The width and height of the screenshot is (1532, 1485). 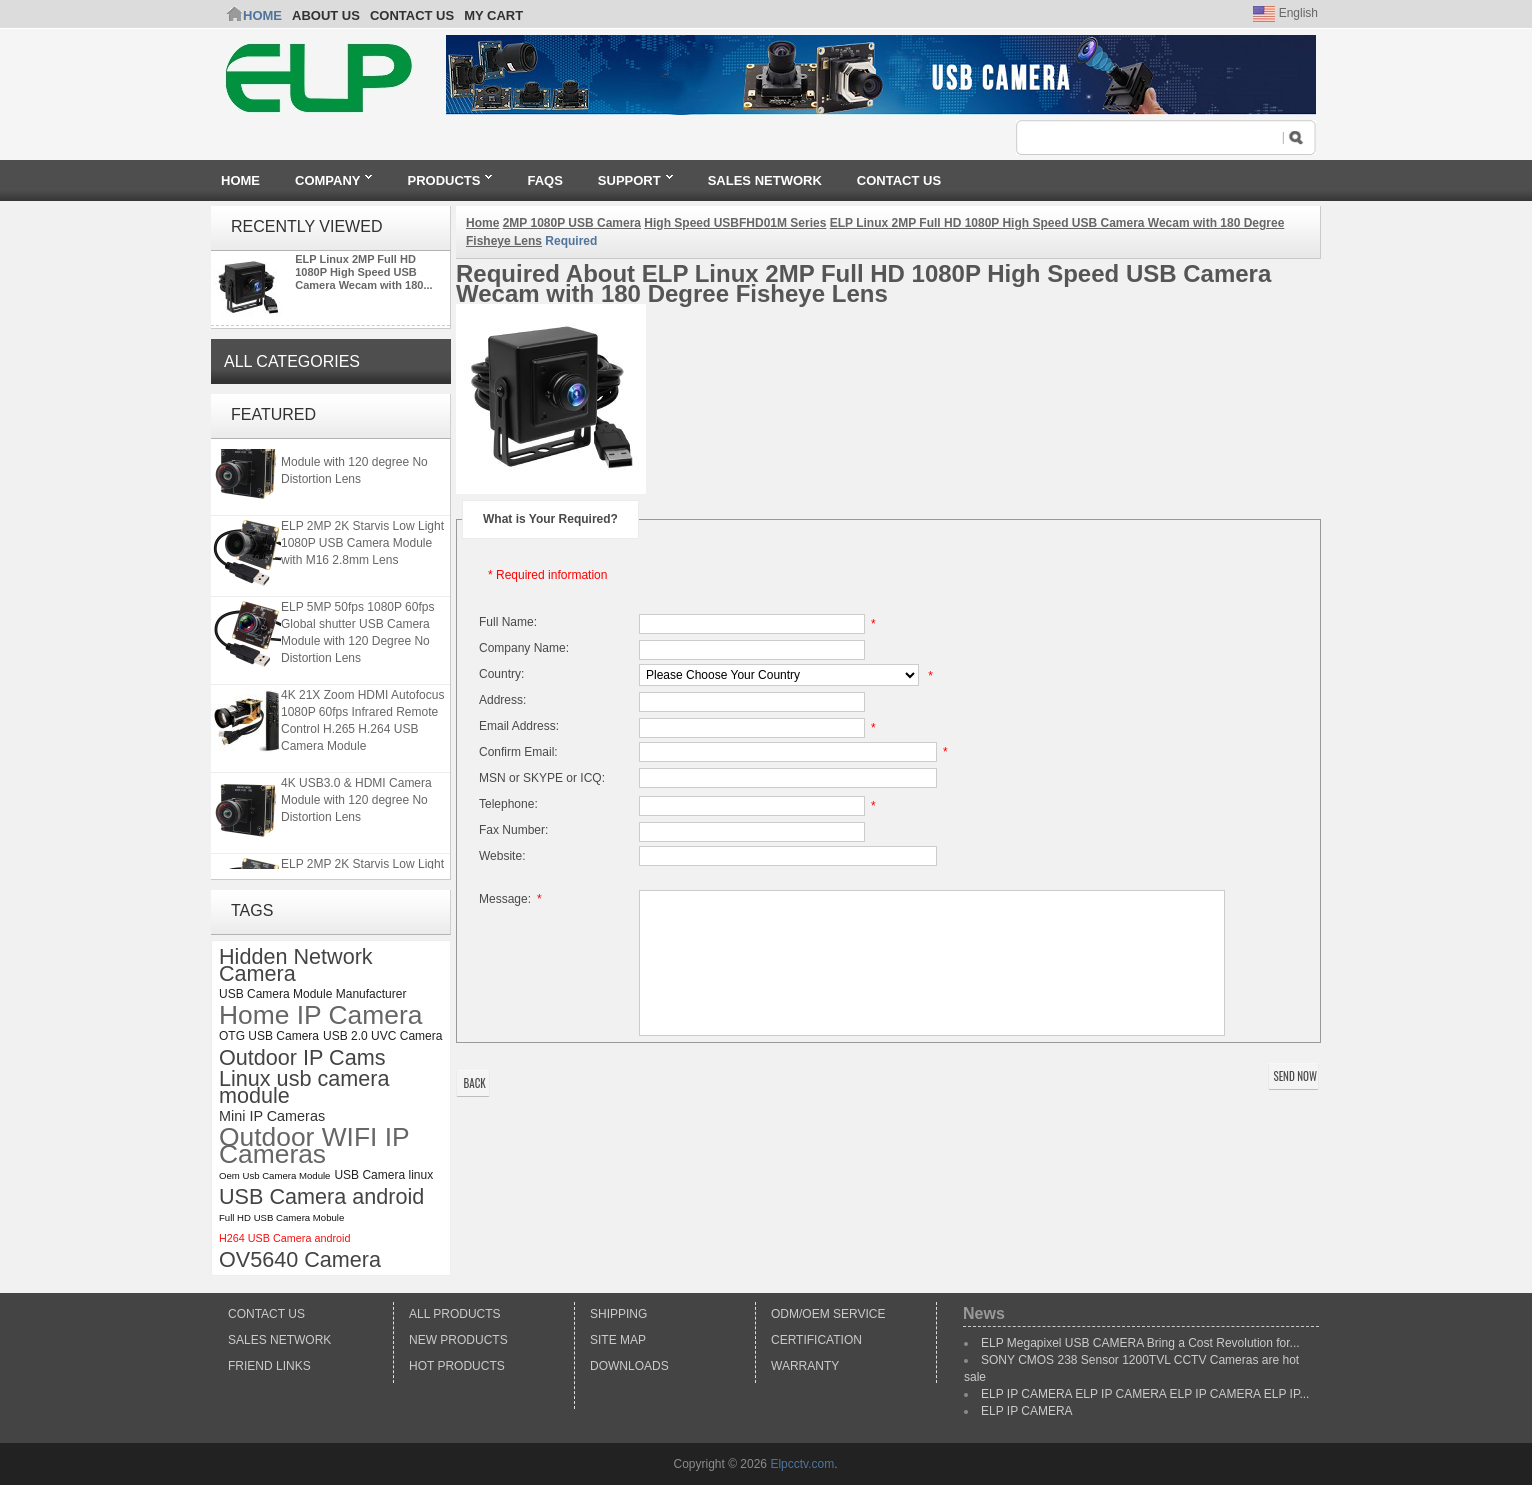 What do you see at coordinates (502, 856) in the screenshot?
I see `Website:` at bounding box center [502, 856].